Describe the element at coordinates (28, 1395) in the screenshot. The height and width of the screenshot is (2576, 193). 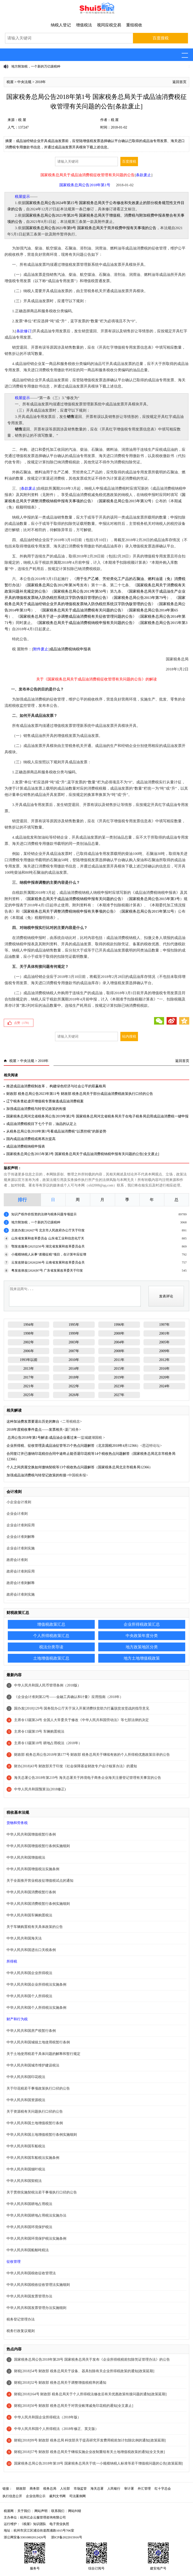
I see `2025年` at that location.